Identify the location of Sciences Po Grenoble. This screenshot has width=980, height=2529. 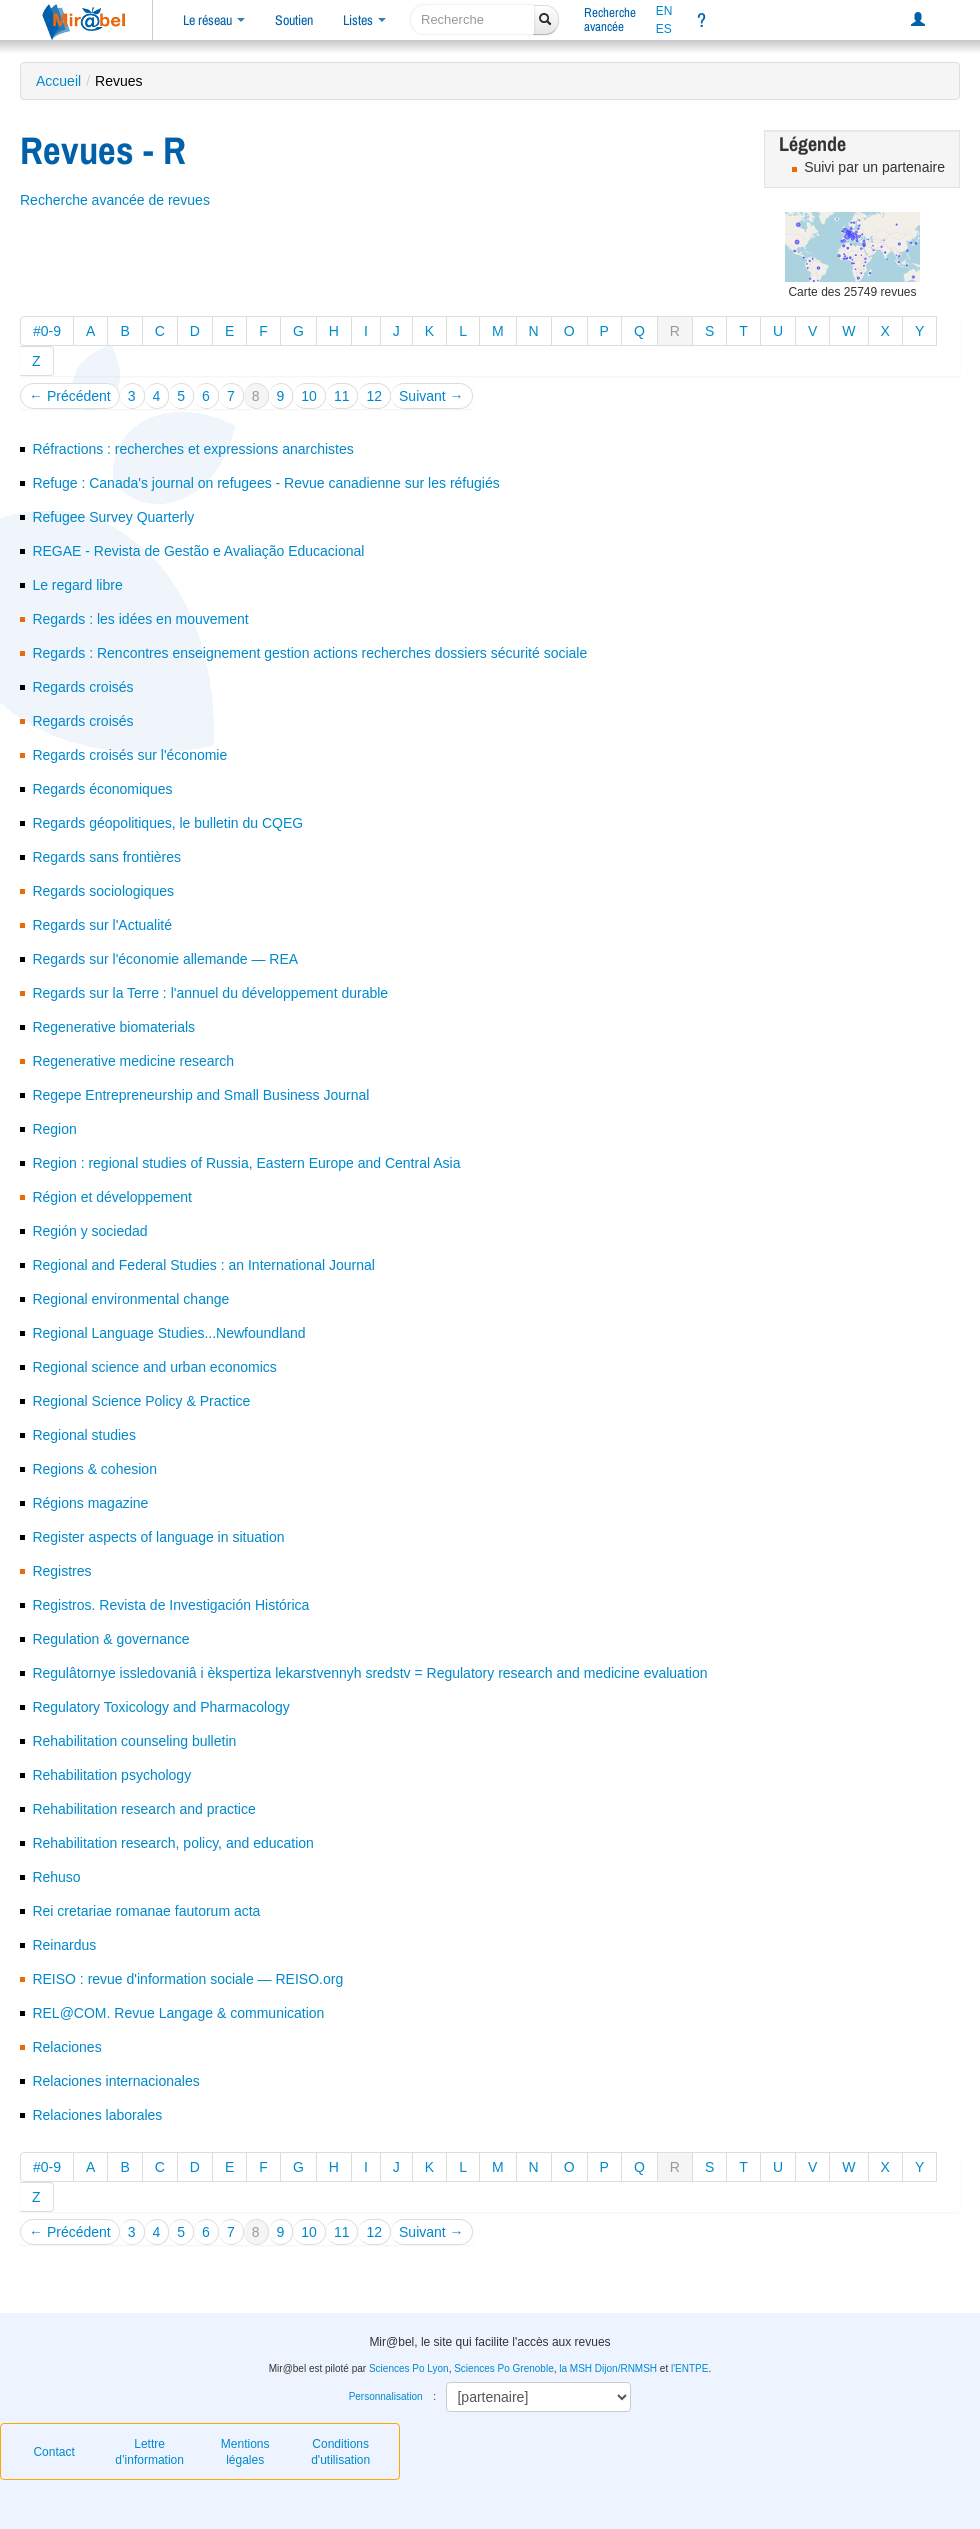
(504, 2368).